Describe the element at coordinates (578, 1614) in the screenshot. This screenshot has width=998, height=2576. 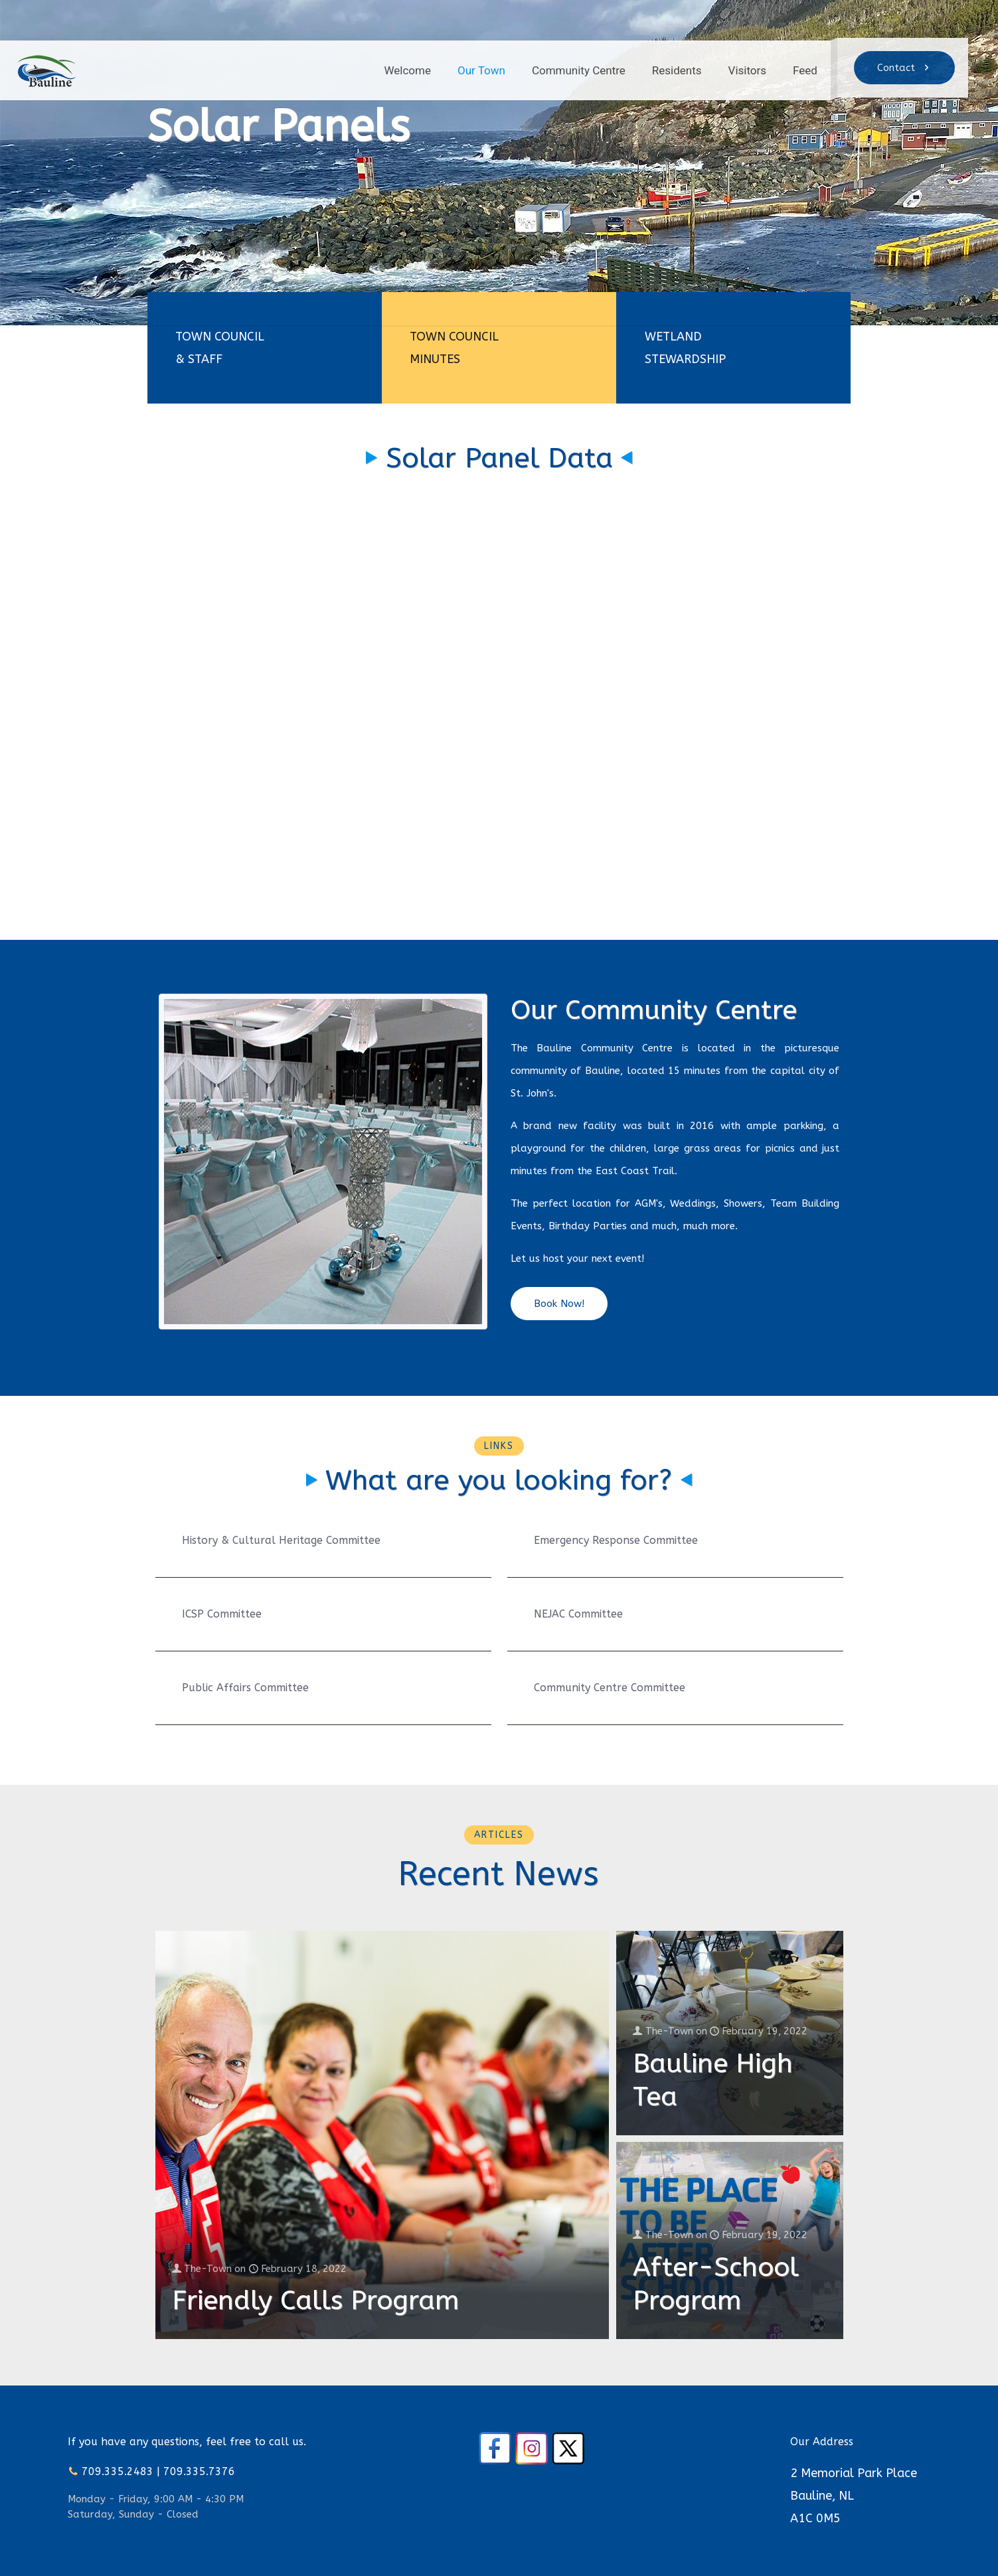
I see `NEJAC Committee` at that location.